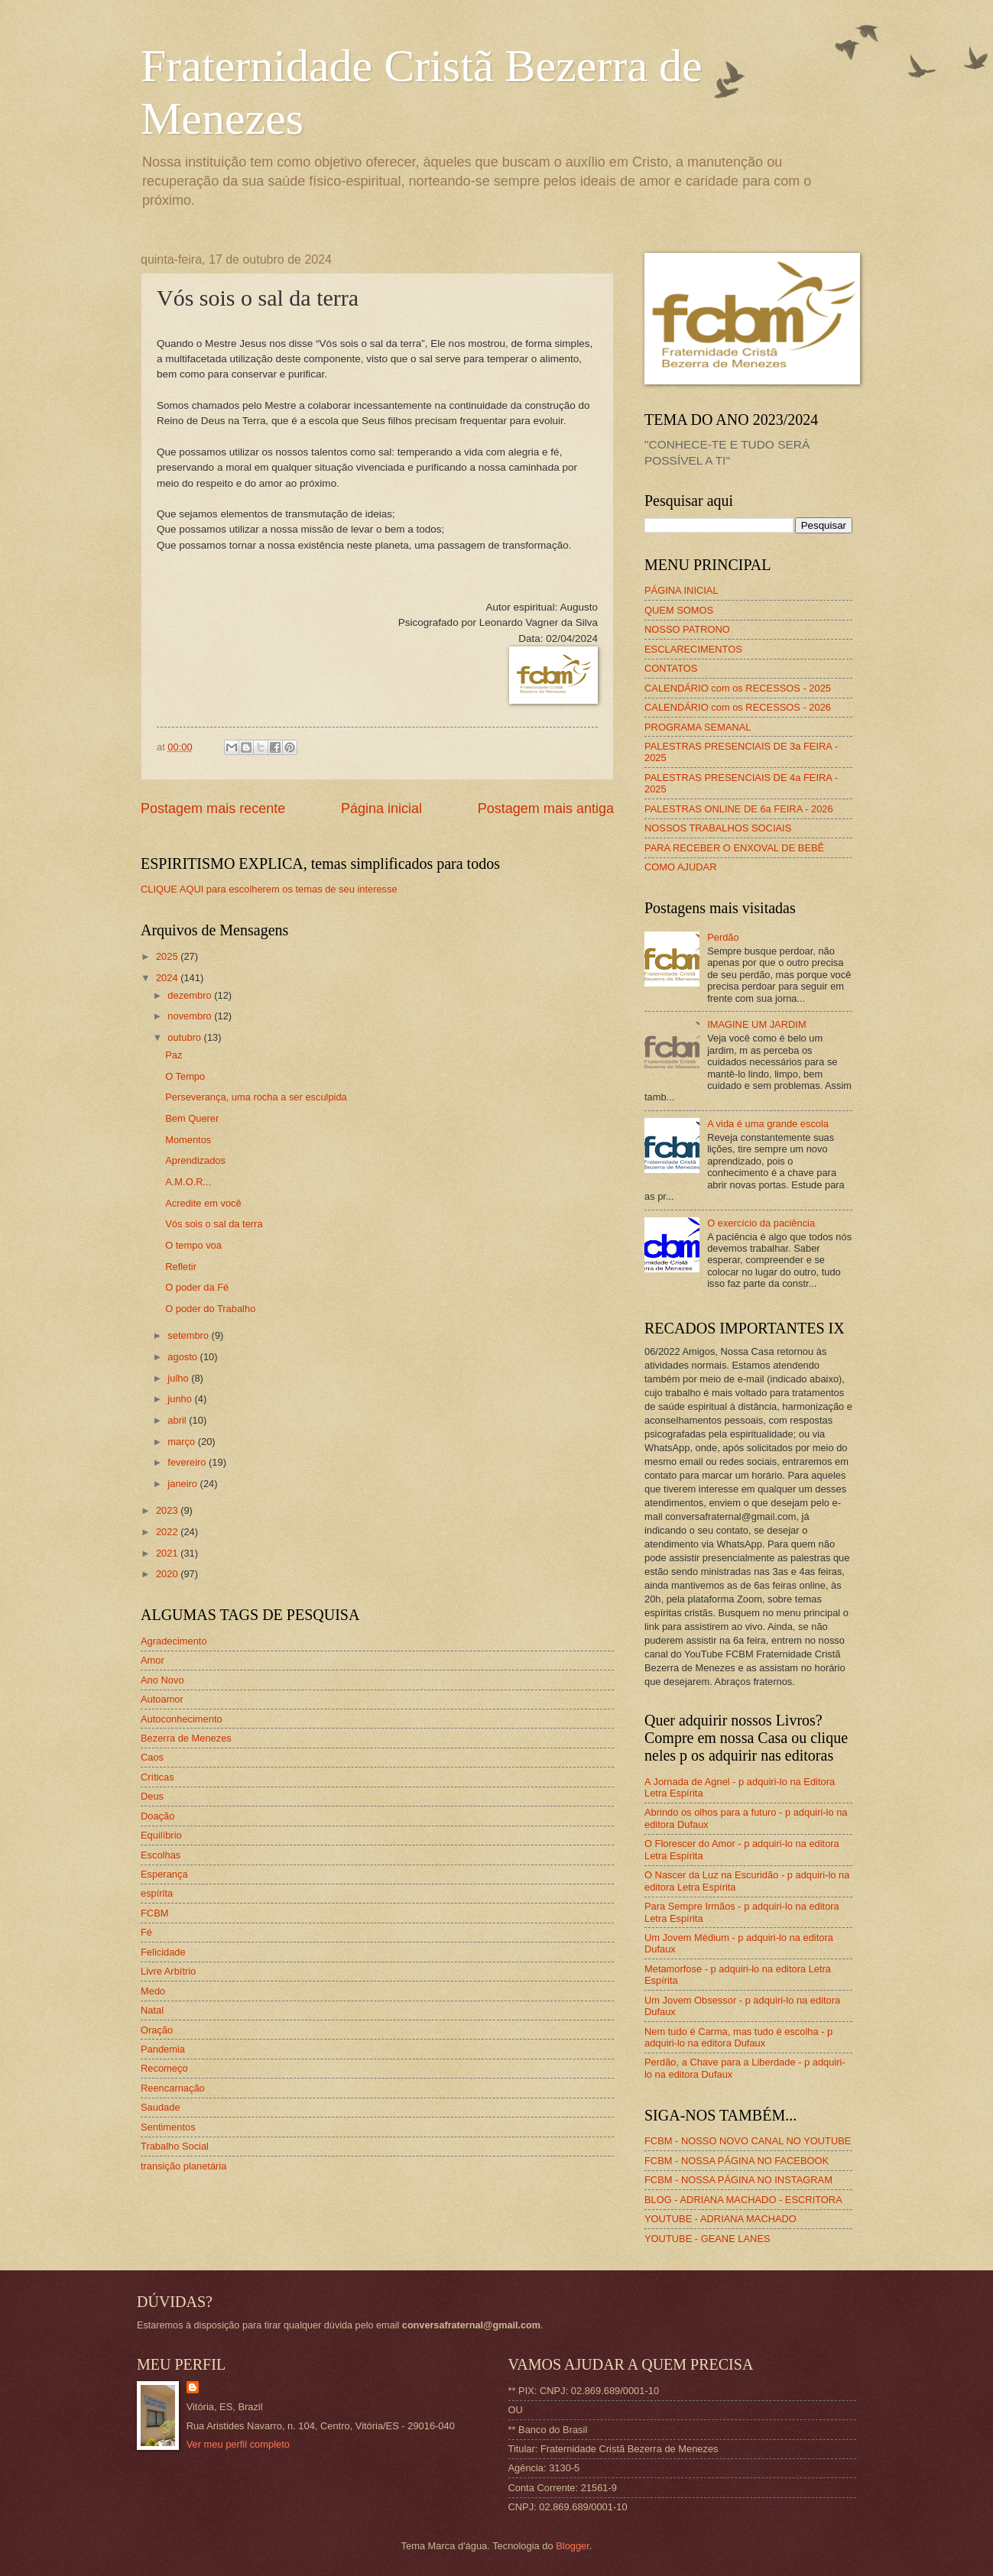 The image size is (993, 2576). Describe the element at coordinates (213, 1224) in the screenshot. I see `Vós sois o sal da terra` at that location.